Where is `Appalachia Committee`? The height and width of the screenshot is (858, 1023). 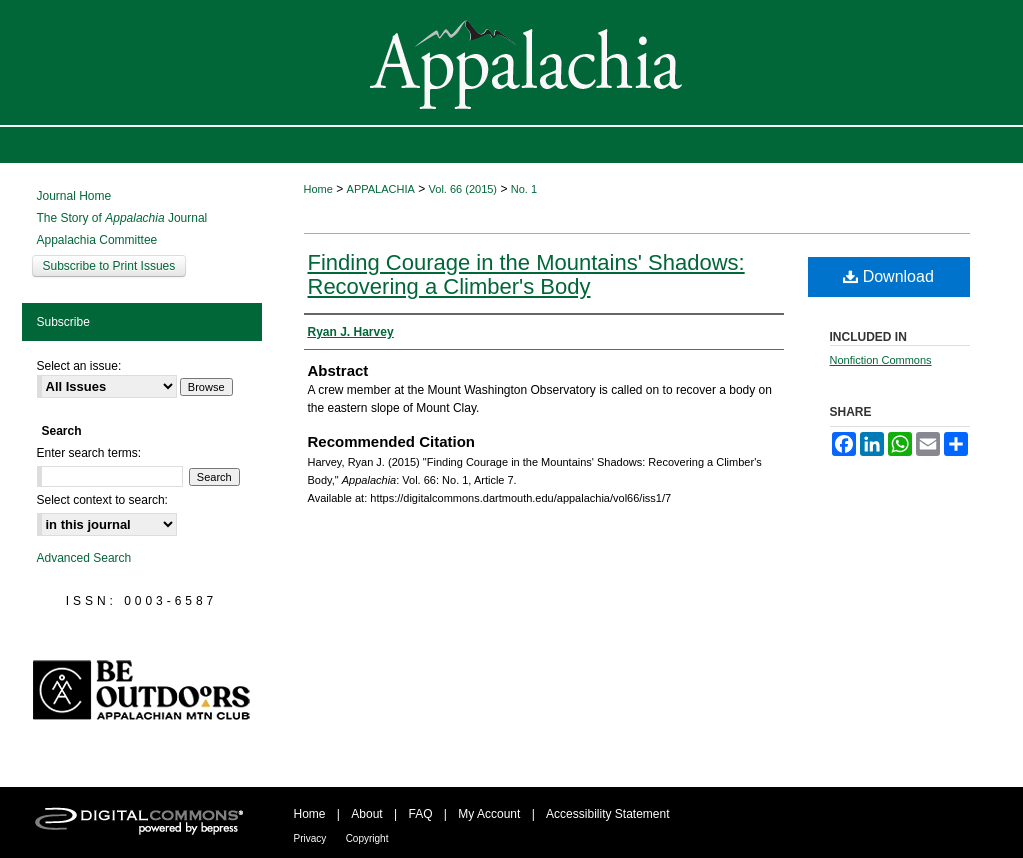
Appalachia Committee is located at coordinates (97, 240).